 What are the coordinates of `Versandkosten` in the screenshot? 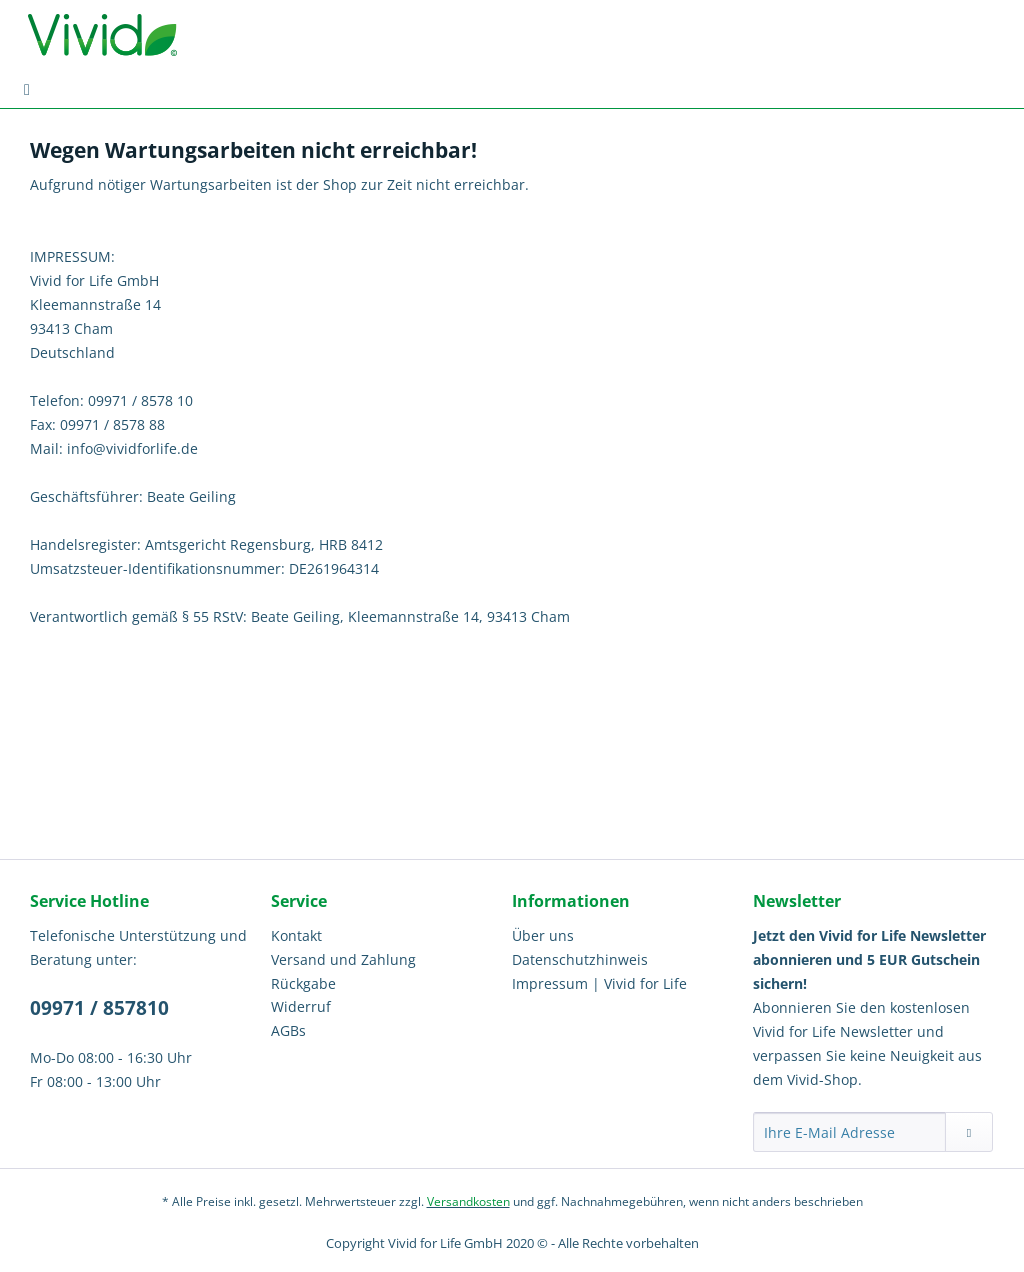 It's located at (468, 1201).